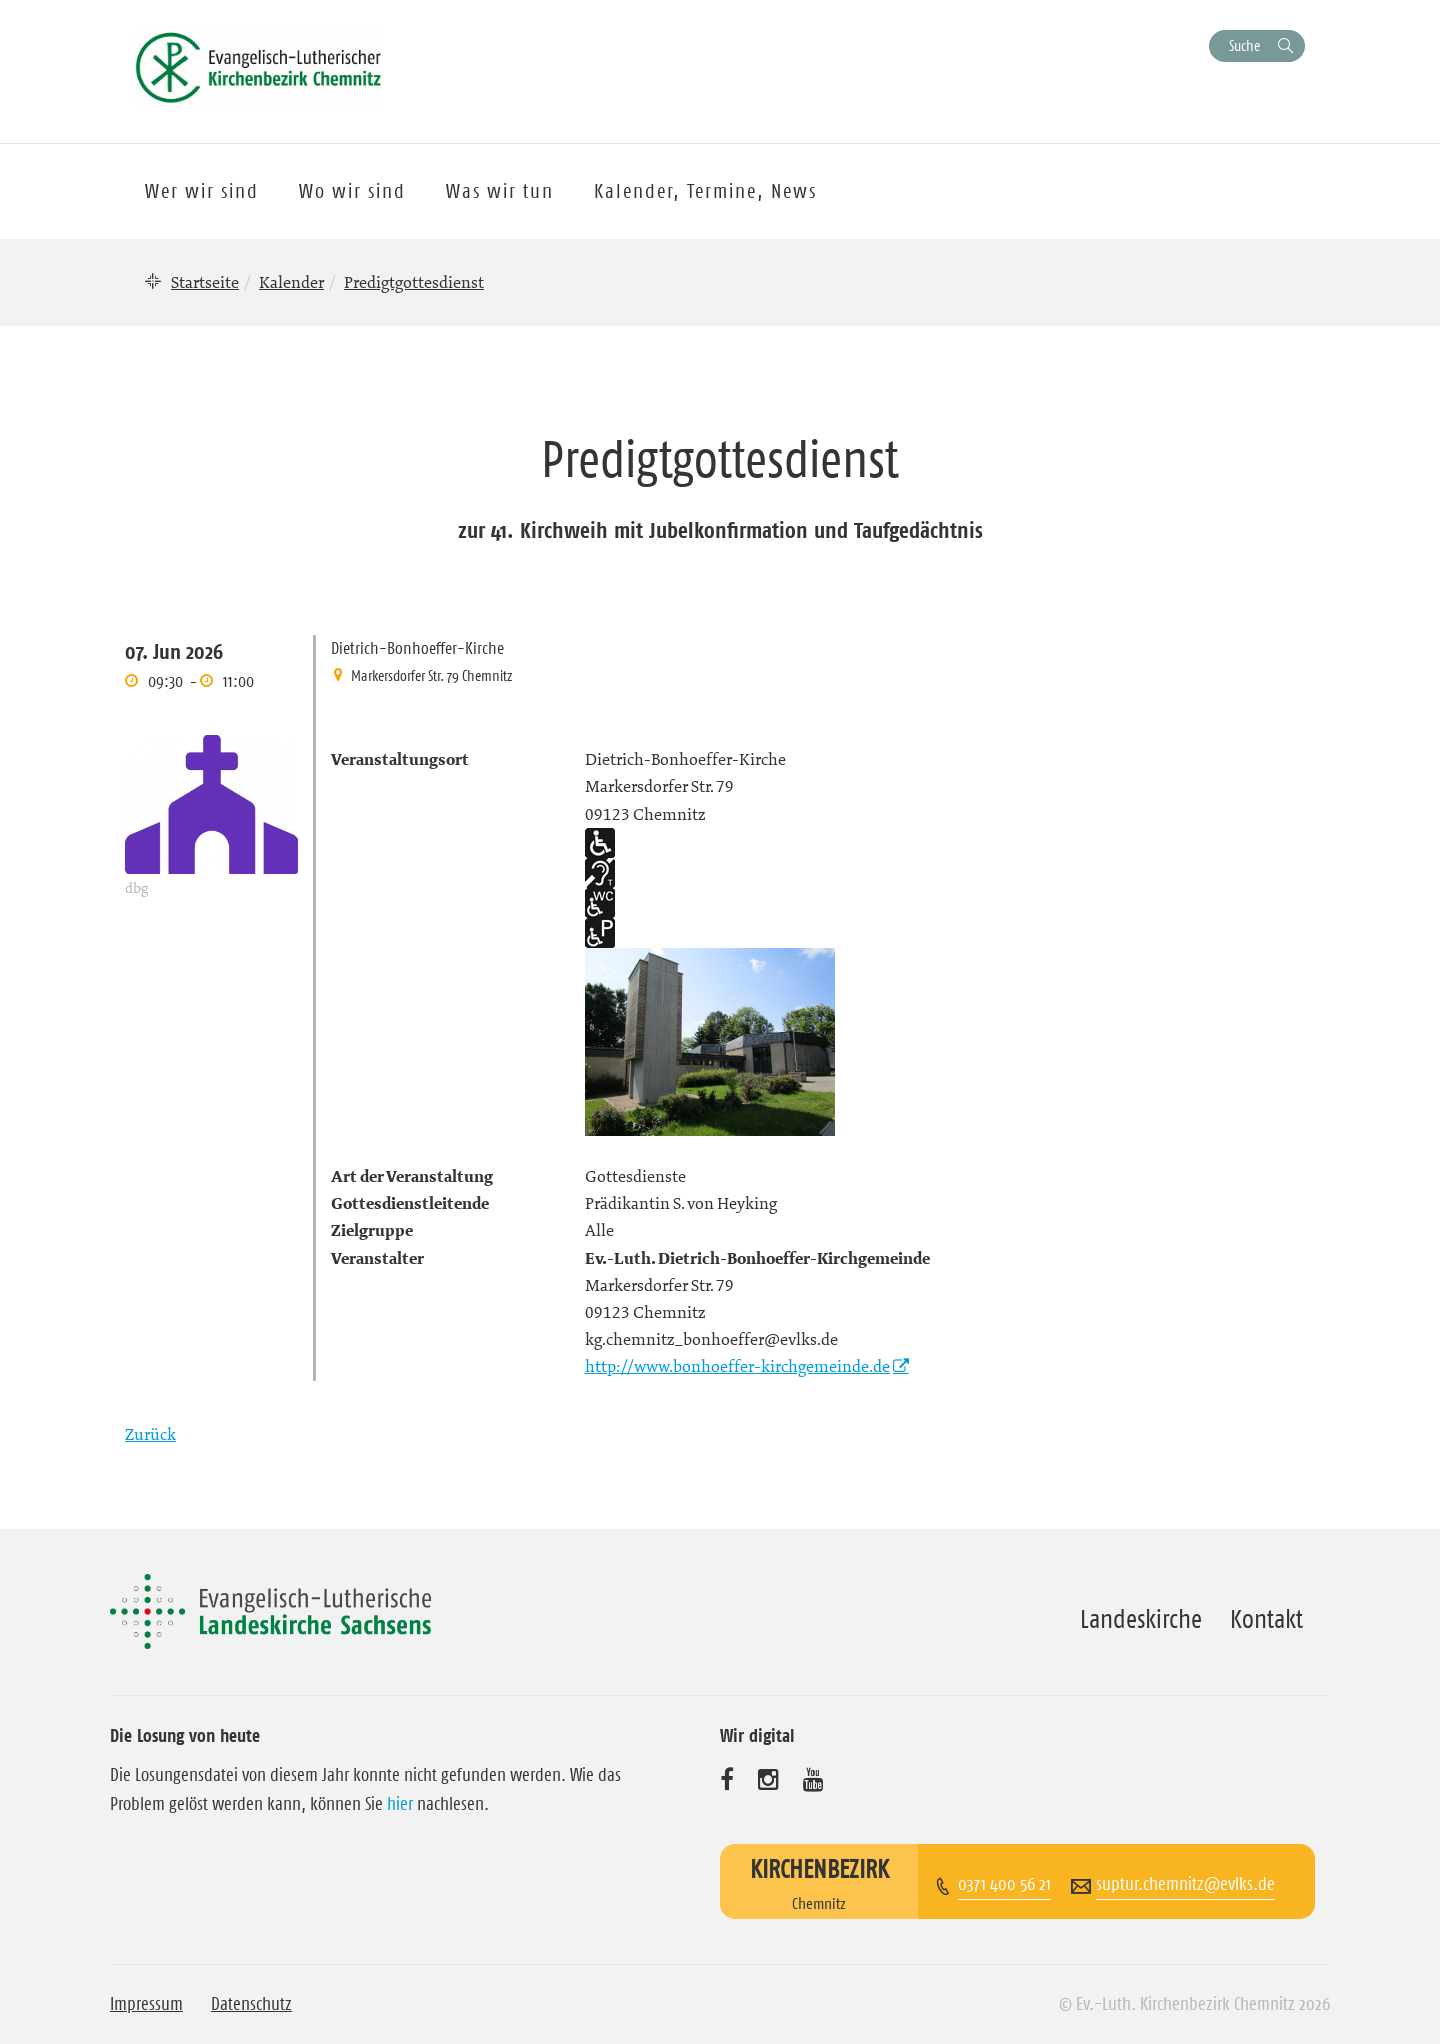 The image size is (1440, 2044). What do you see at coordinates (400, 1804) in the screenshot?
I see `hier` at bounding box center [400, 1804].